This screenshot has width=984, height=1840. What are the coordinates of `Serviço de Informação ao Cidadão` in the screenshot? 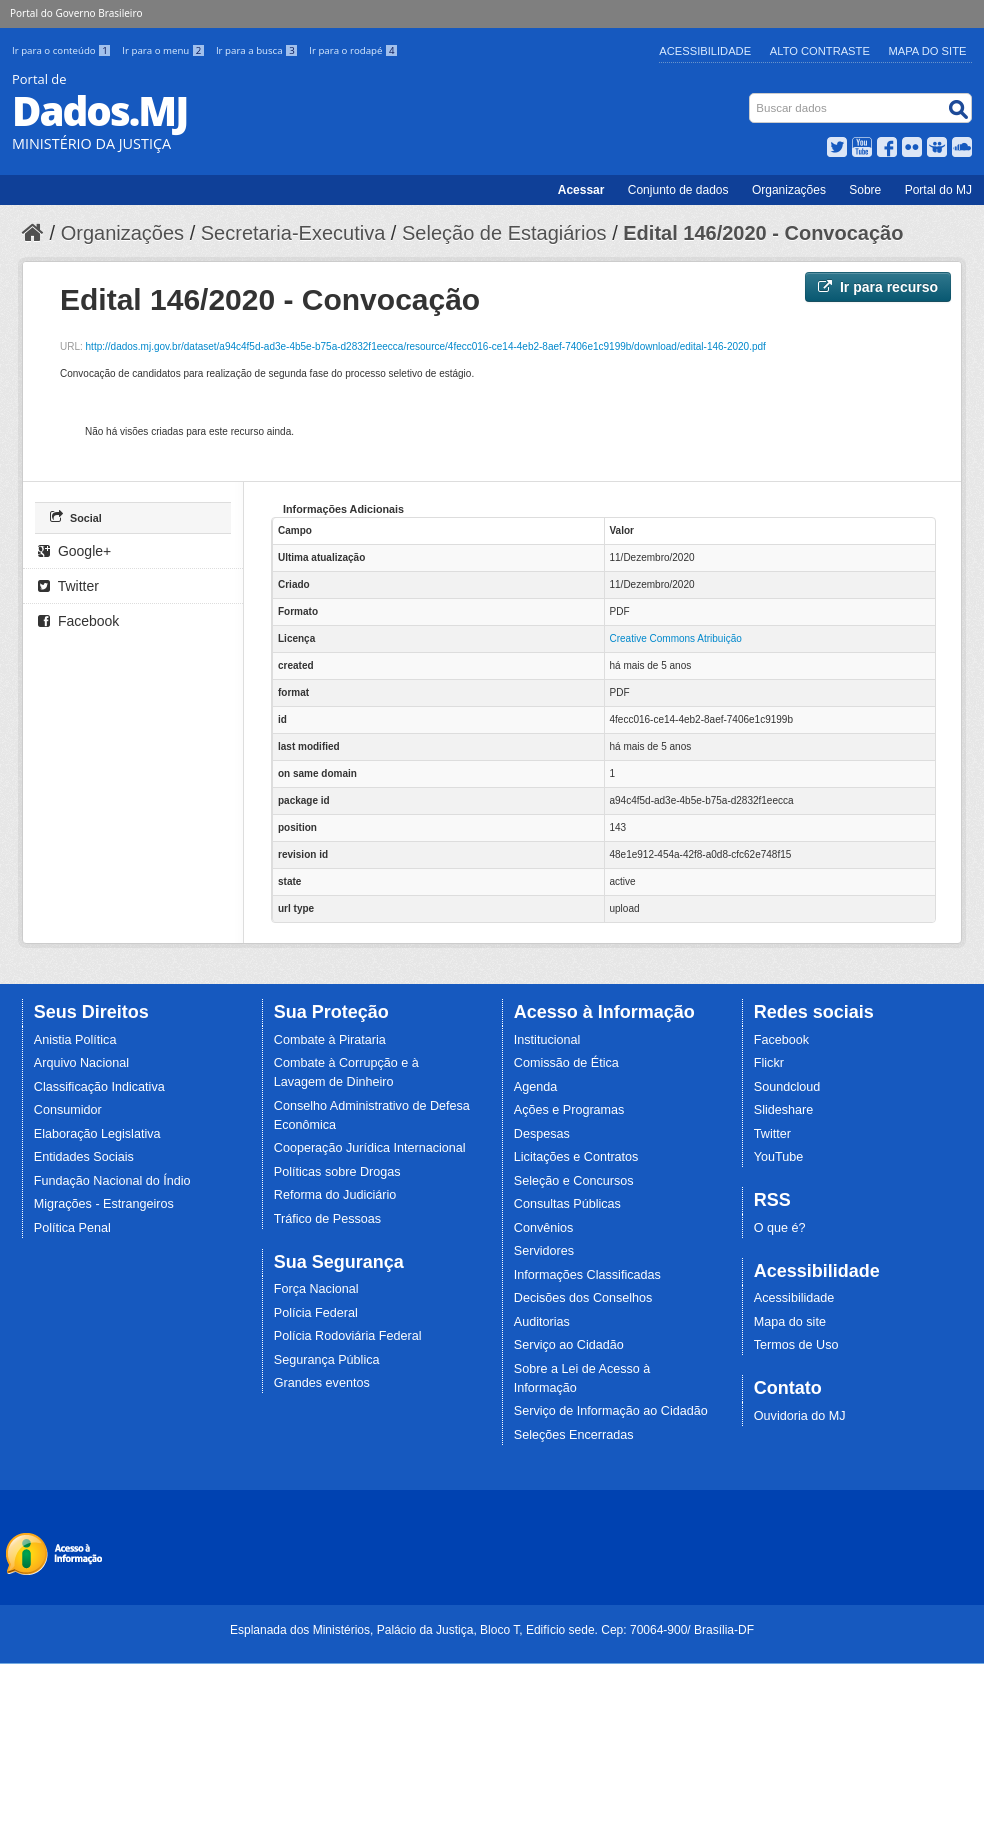 It's located at (611, 1411).